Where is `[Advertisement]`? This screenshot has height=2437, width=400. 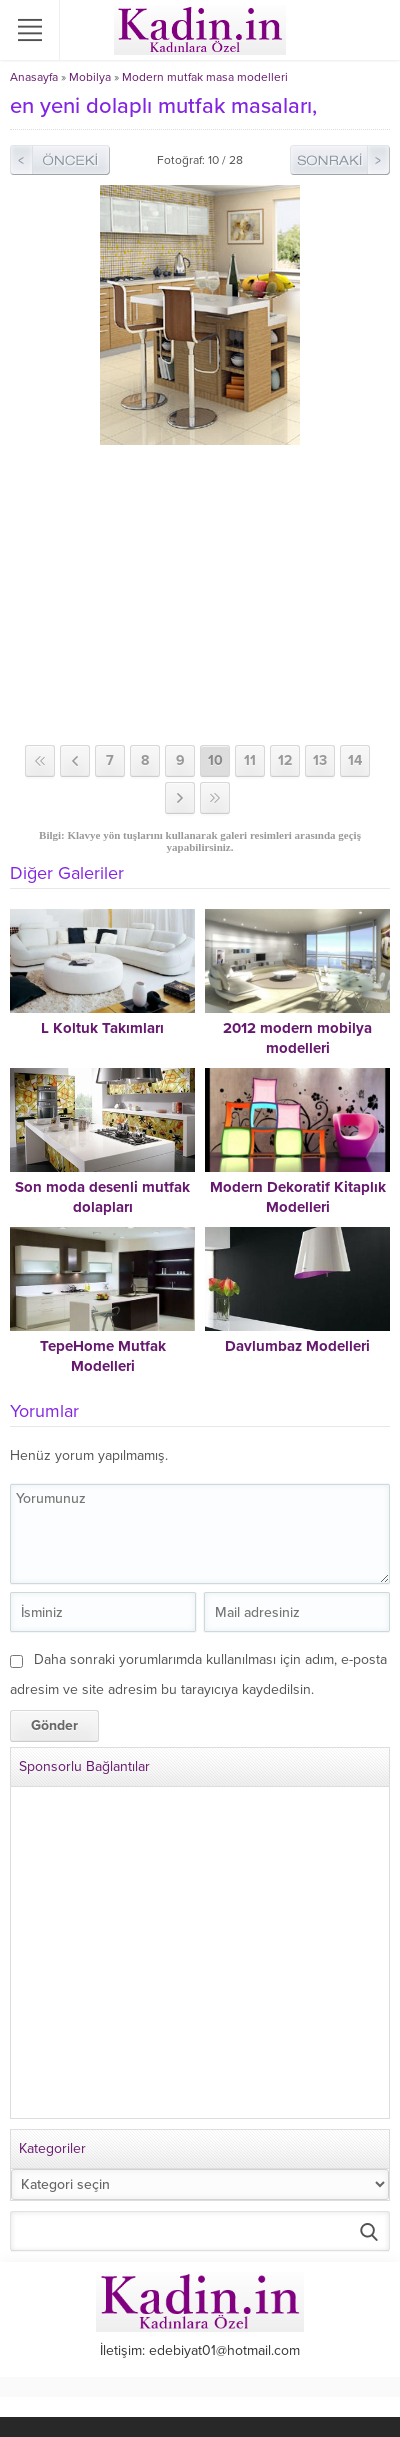 [Advertisement] is located at coordinates (200, 595).